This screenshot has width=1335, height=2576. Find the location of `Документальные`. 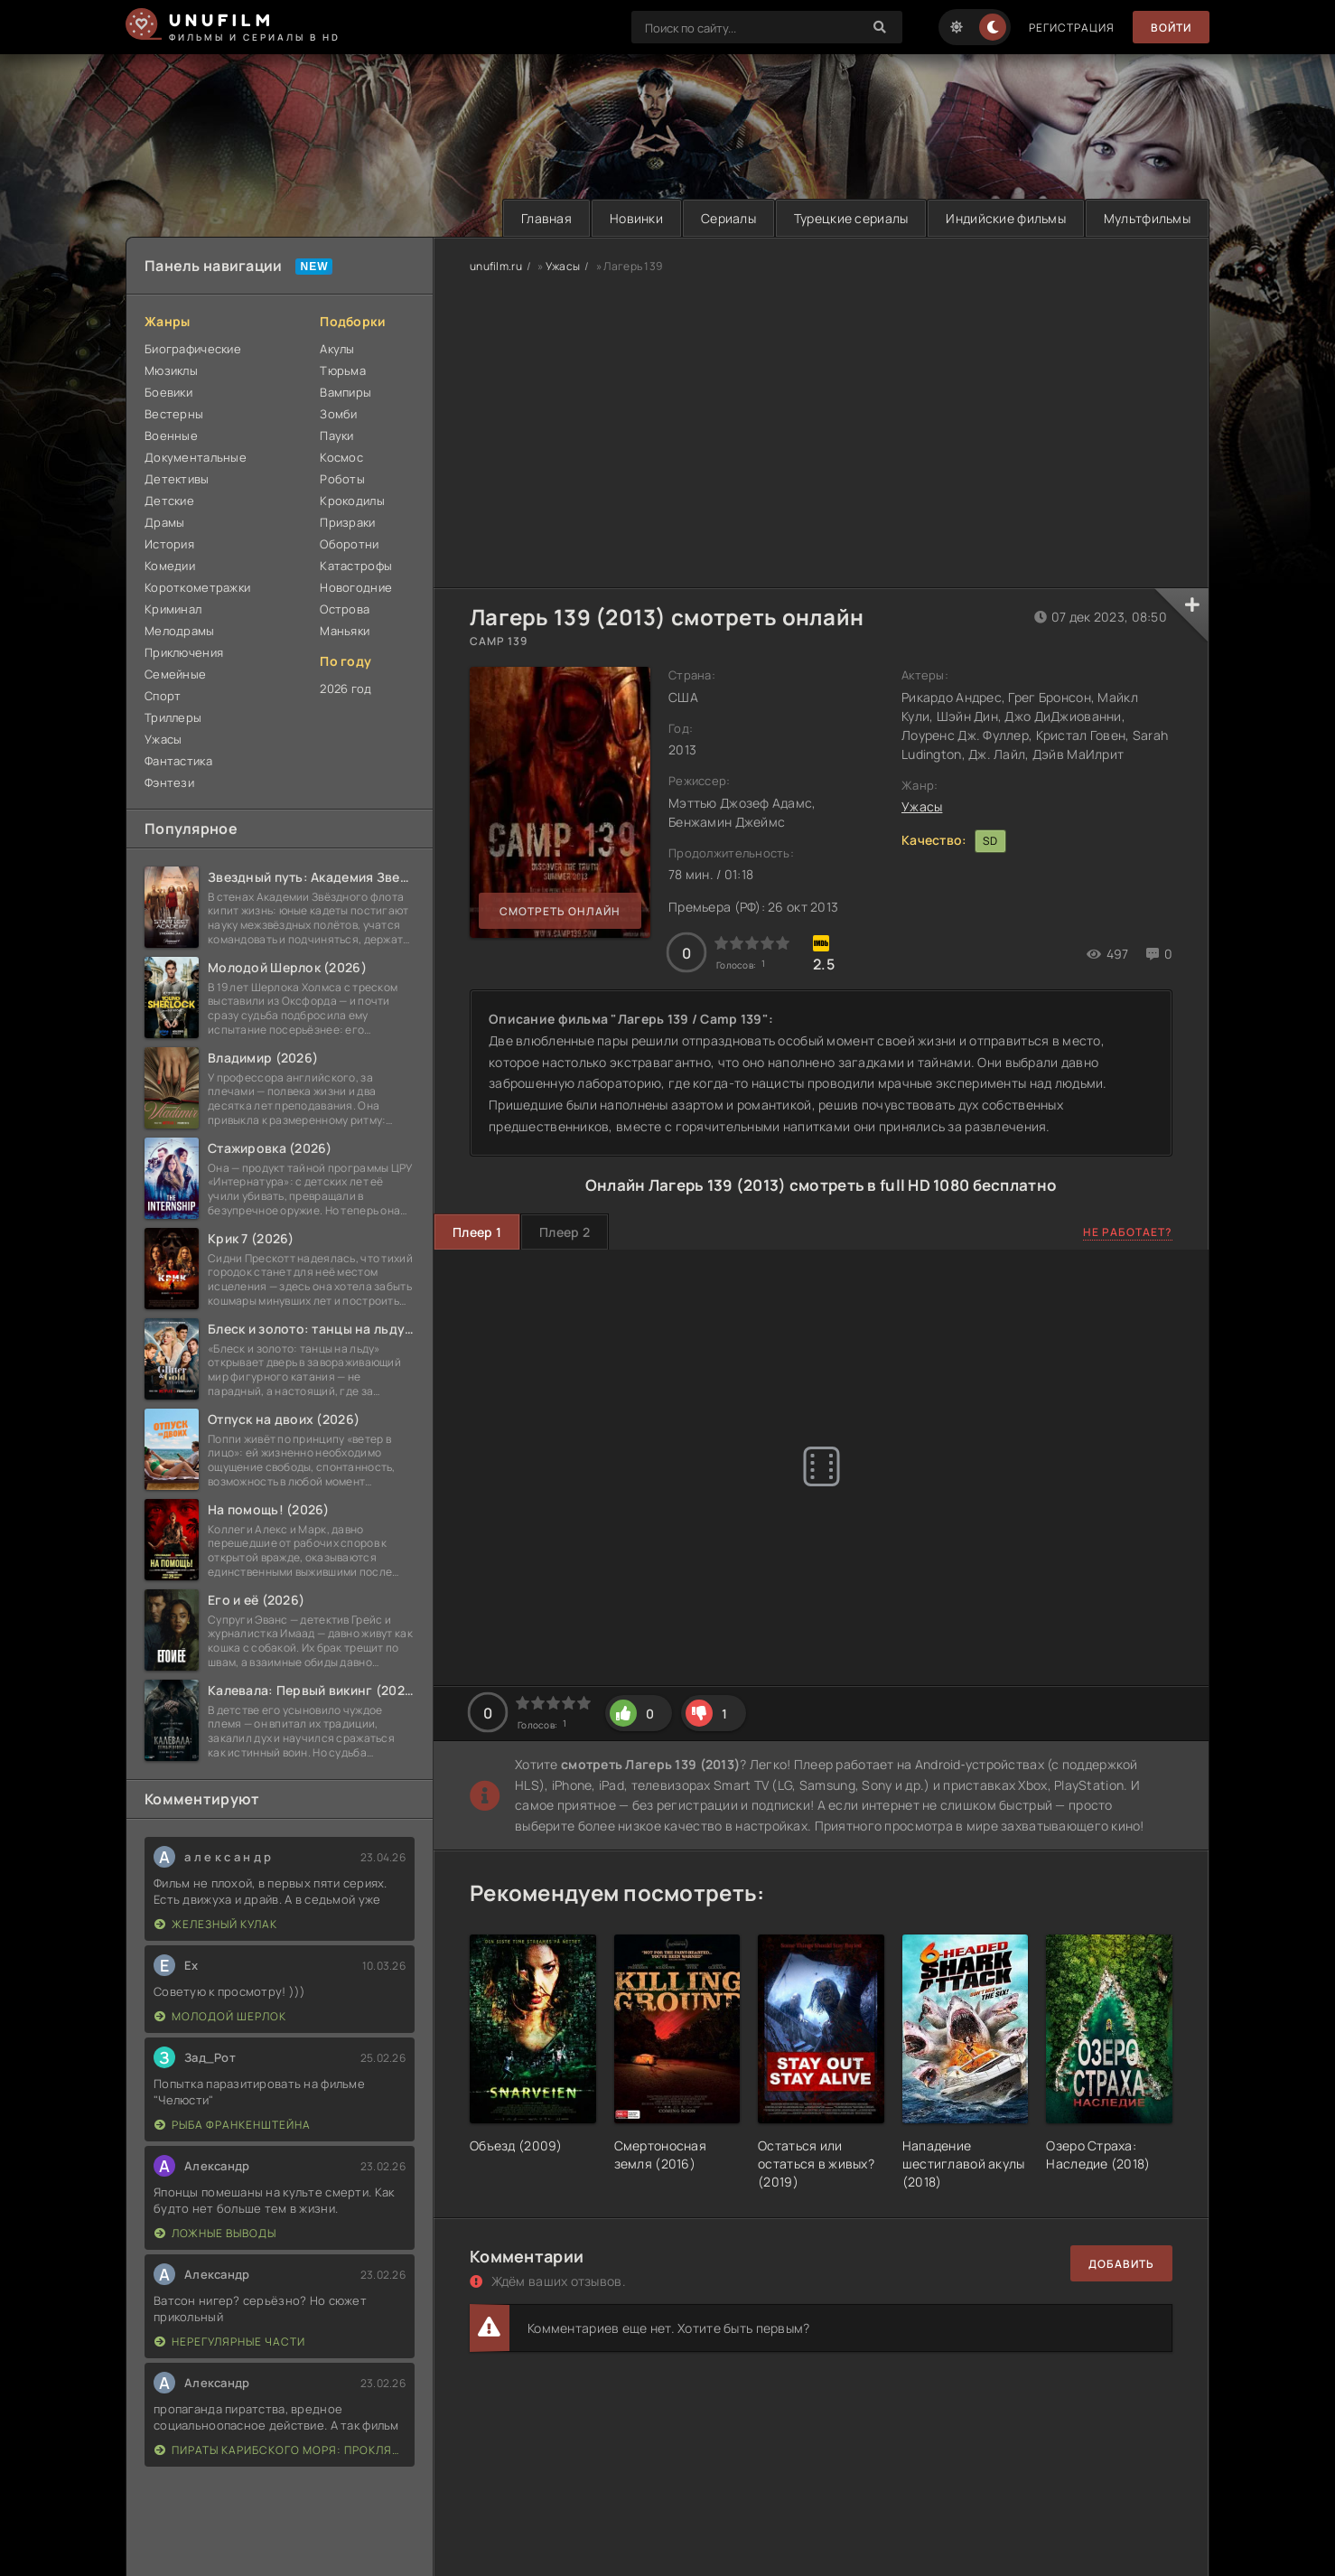

Документальные is located at coordinates (196, 457).